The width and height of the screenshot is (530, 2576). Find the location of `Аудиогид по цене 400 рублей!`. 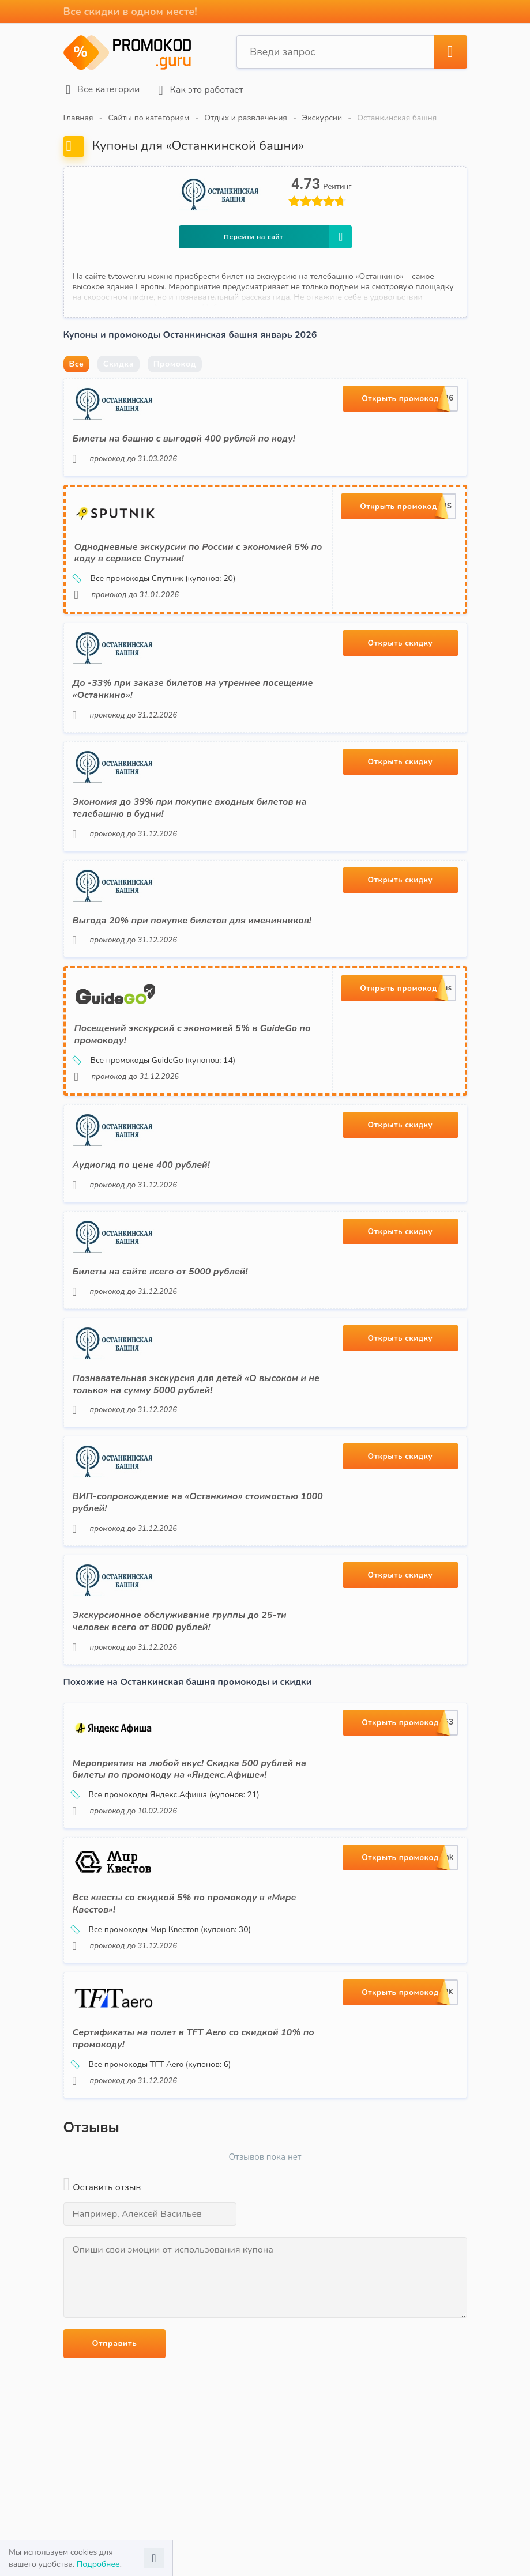

Аудиогид по цене 400 рублей! is located at coordinates (141, 1161).